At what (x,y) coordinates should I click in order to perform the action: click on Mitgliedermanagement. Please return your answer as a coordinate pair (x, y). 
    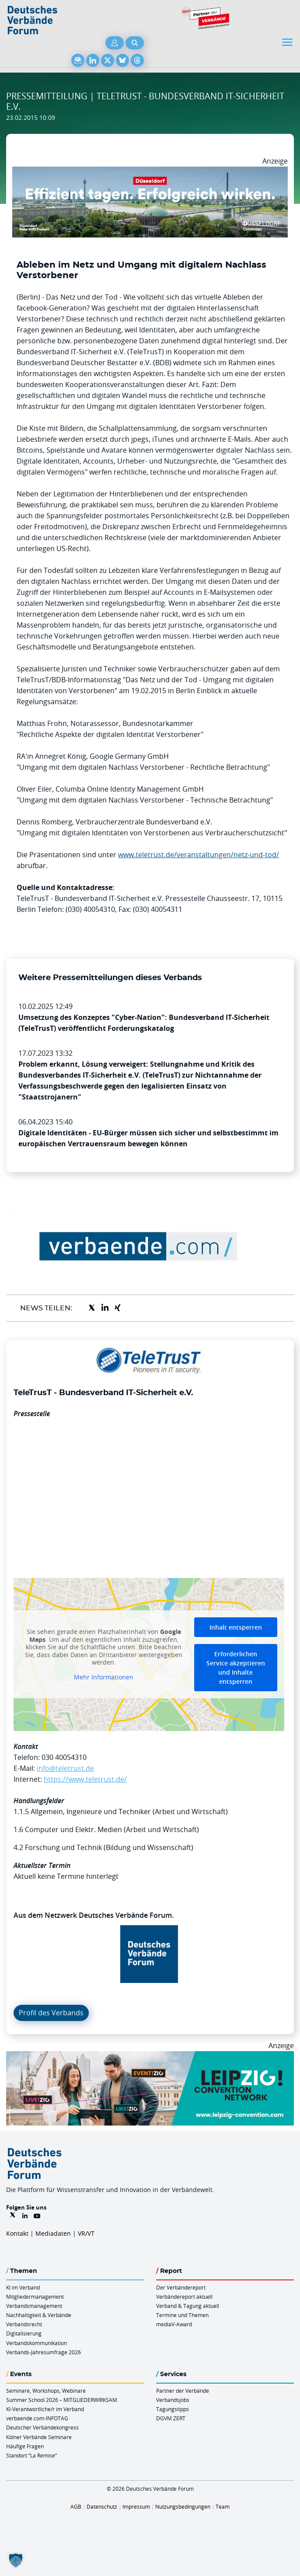
    Looking at the image, I should click on (35, 2296).